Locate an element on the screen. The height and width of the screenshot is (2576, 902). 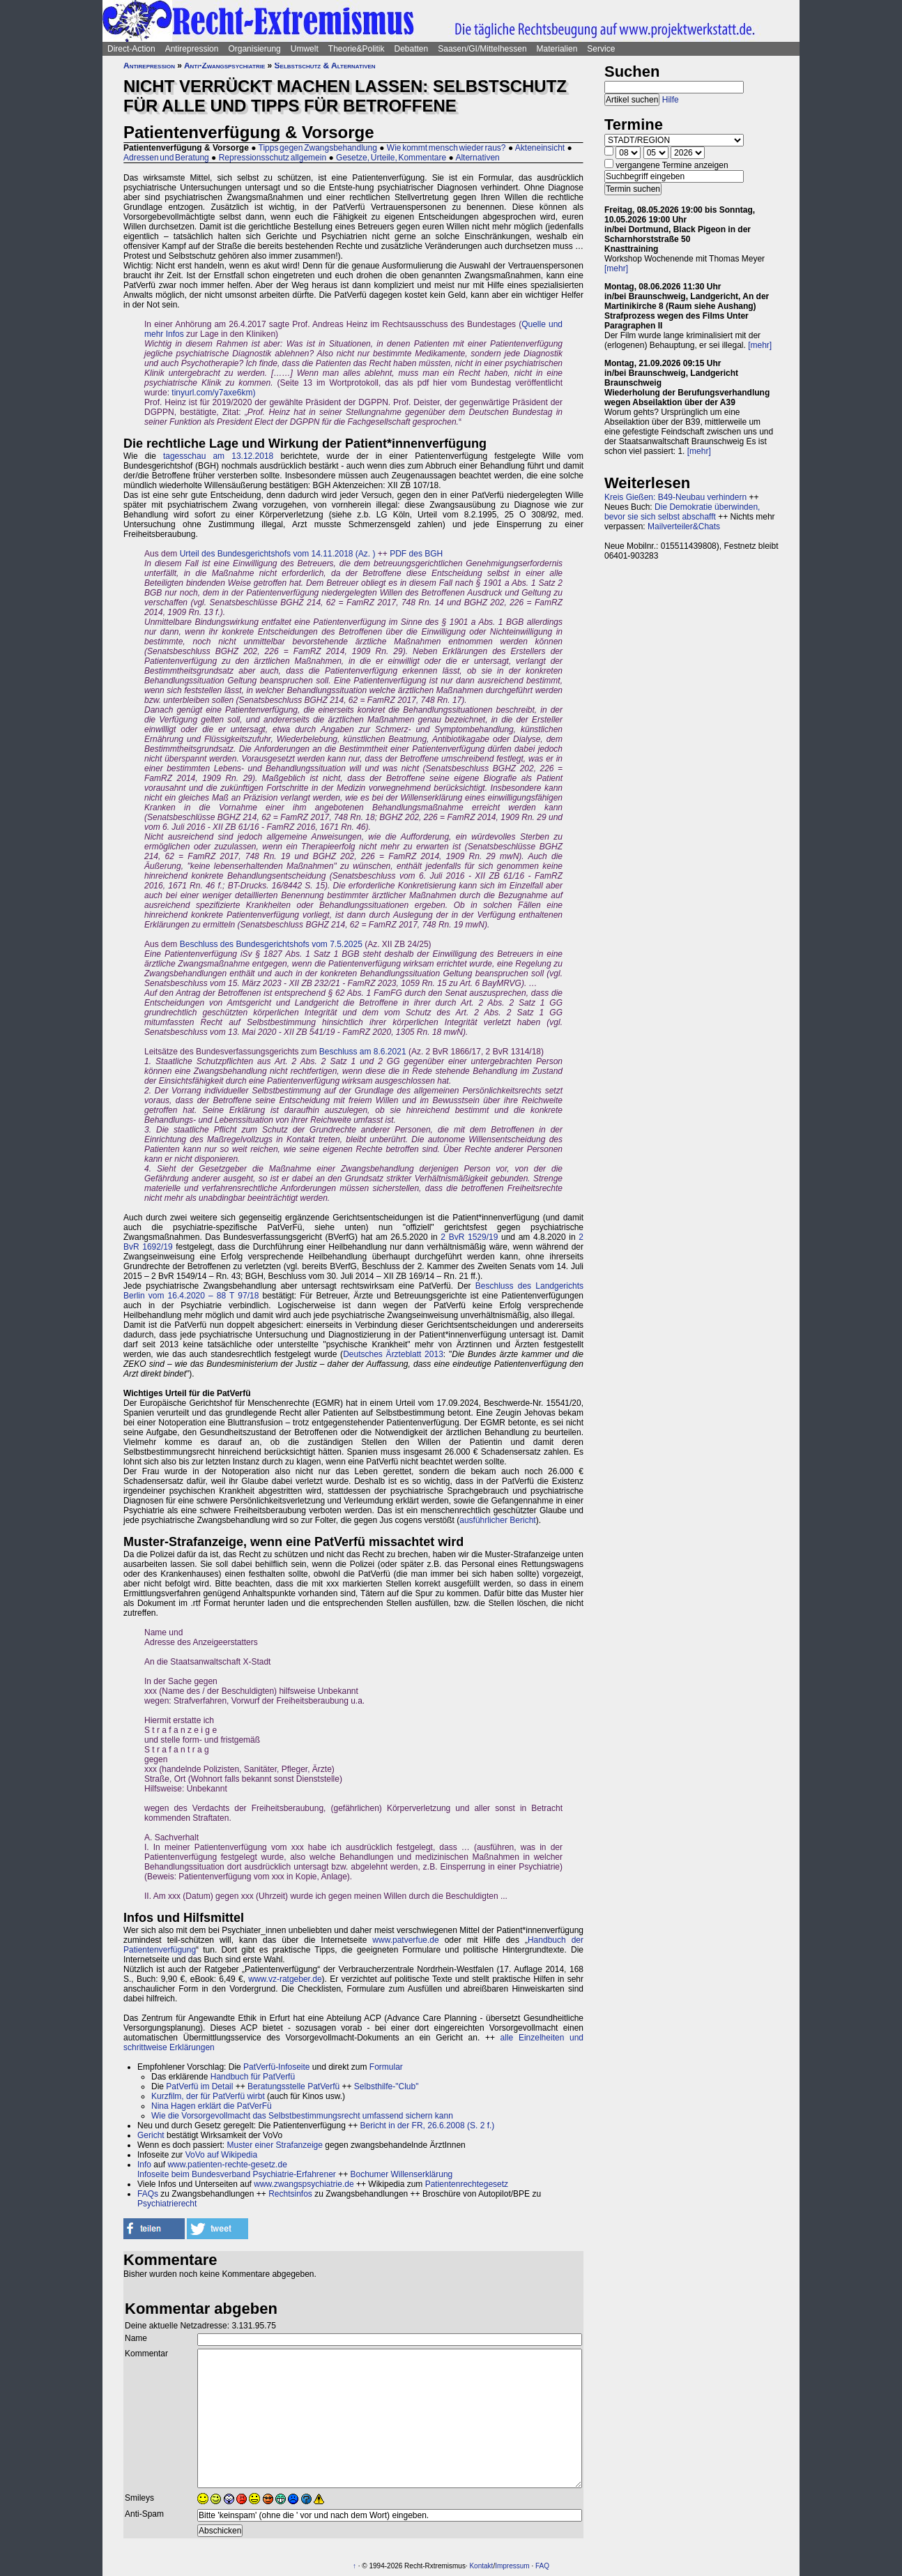
Handbuch für PatVerfü is located at coordinates (253, 2077).